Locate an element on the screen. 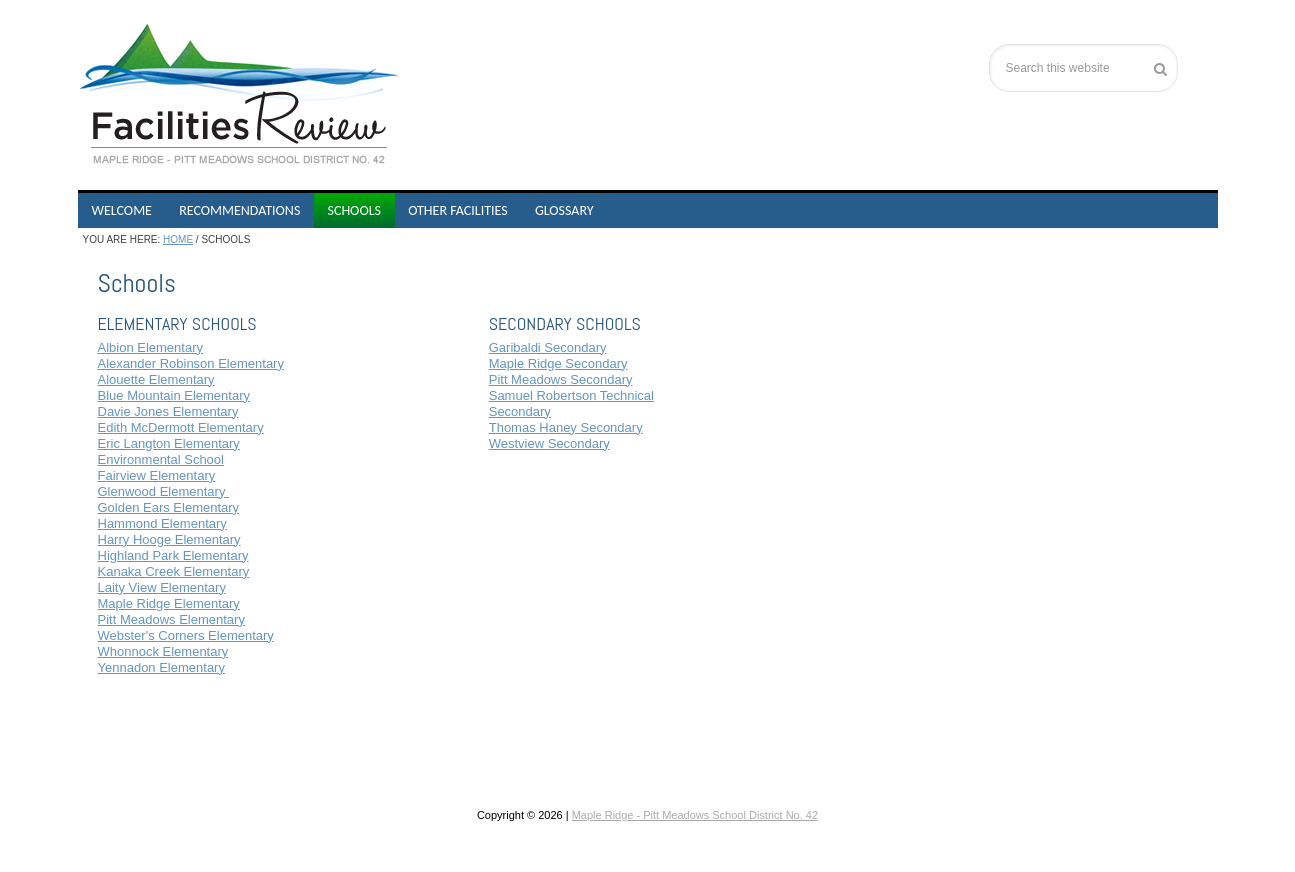  Maple Ridge Elementary is located at coordinates (169, 603).